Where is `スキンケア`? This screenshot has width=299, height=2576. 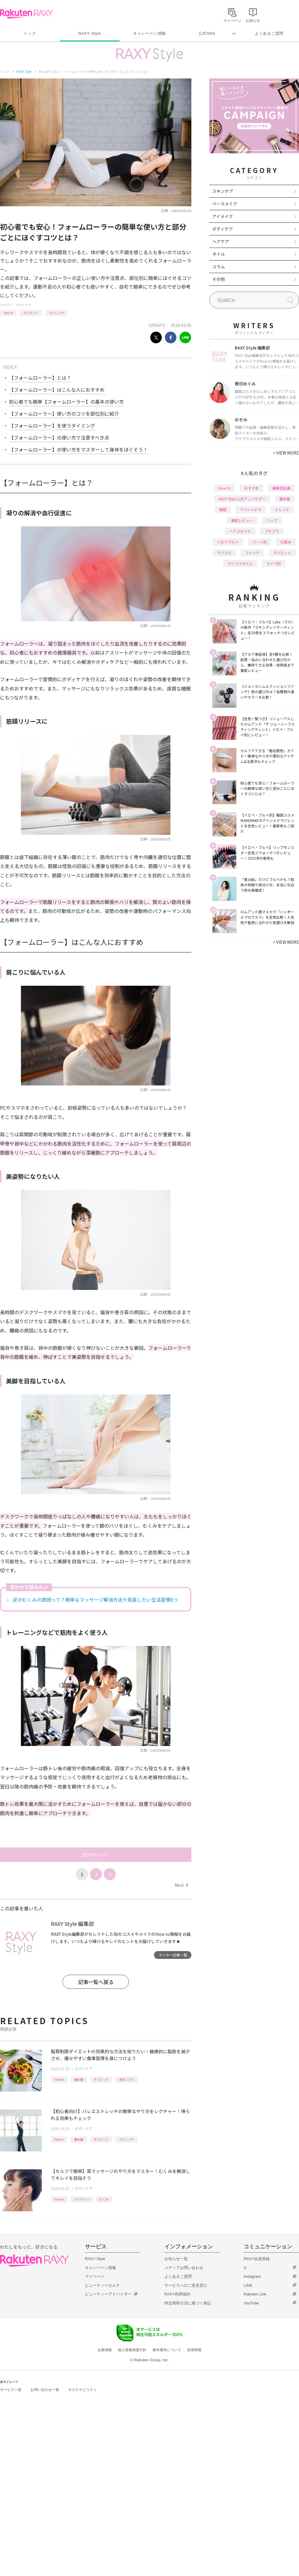
スキンケア is located at coordinates (222, 191).